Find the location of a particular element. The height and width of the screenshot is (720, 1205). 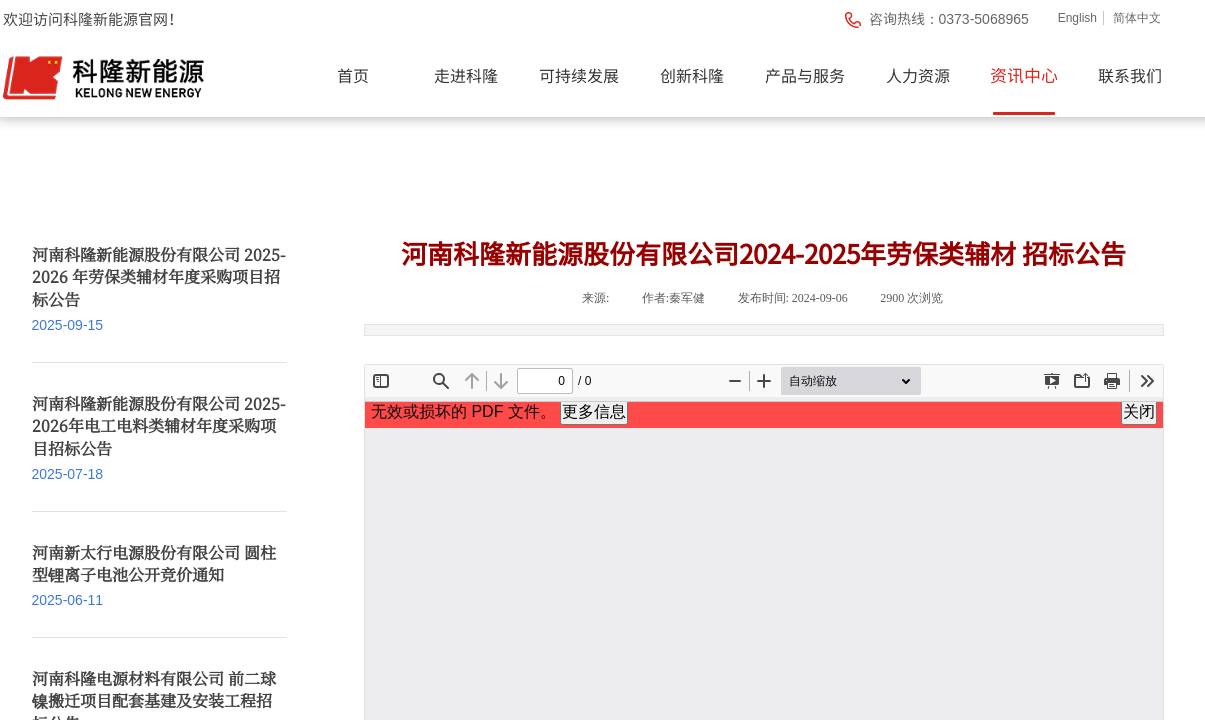

简体中文 is located at coordinates (1137, 18).